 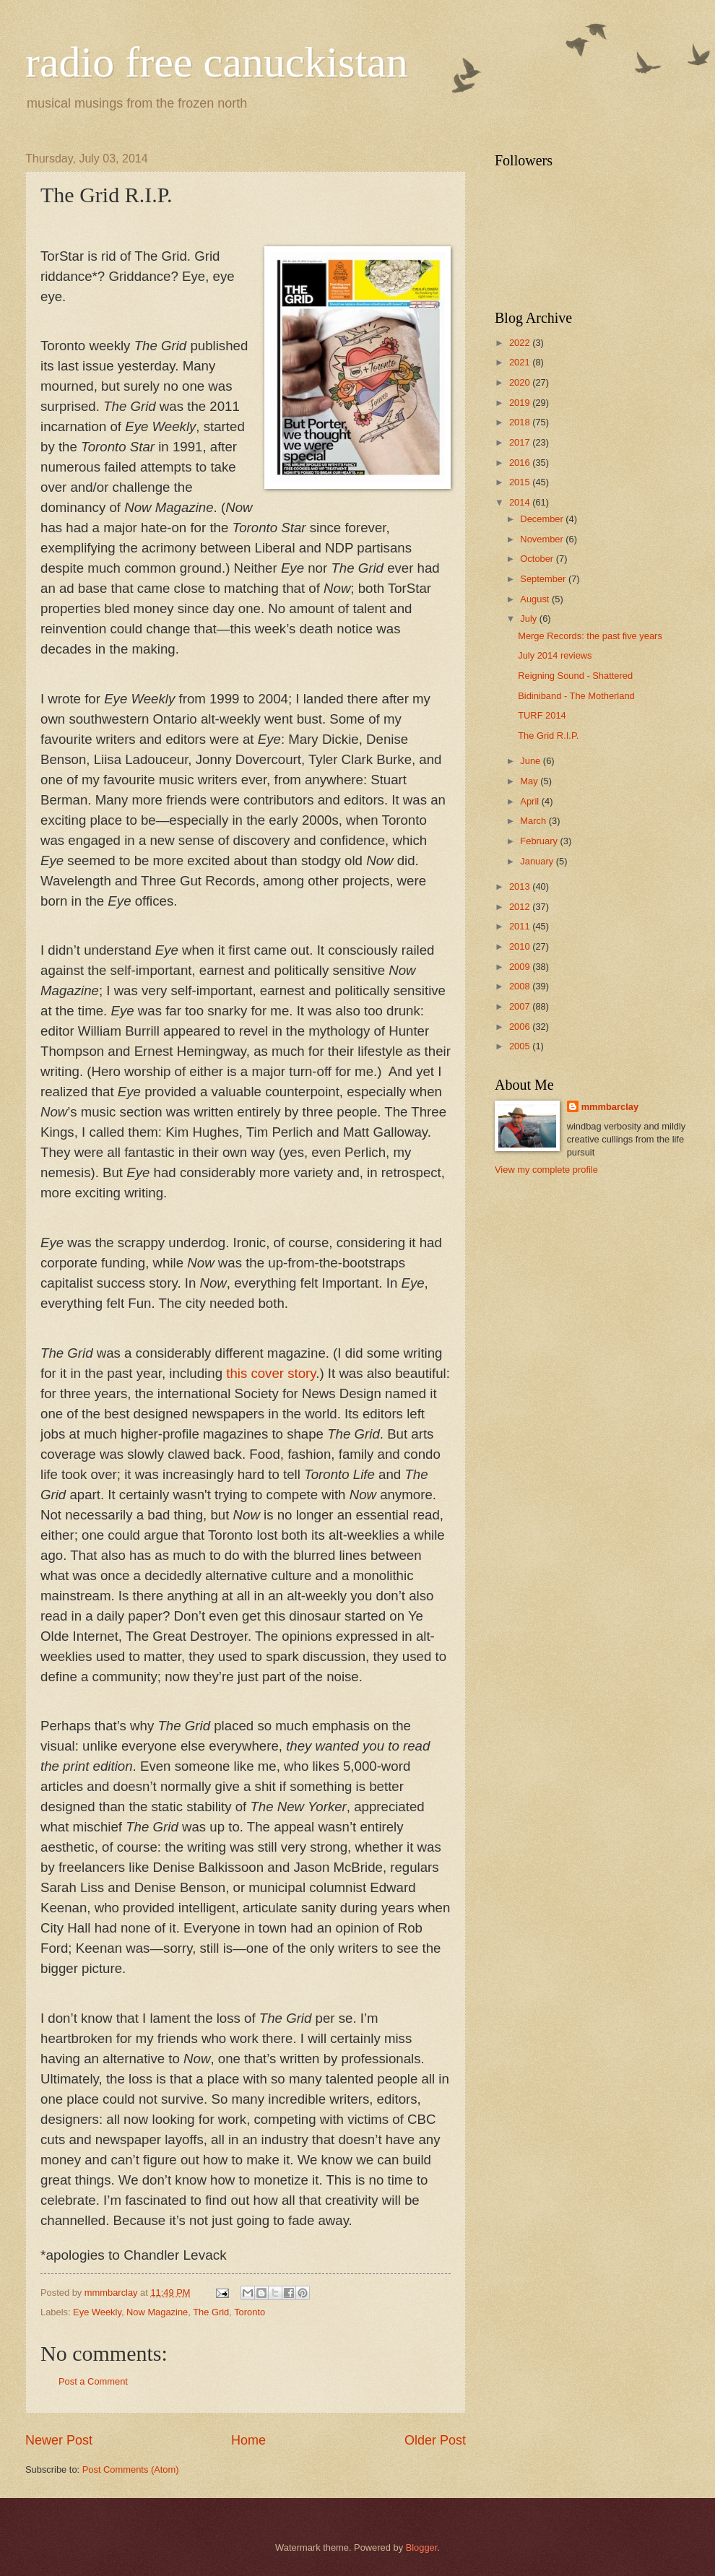 What do you see at coordinates (249, 2312) in the screenshot?
I see `Toronto` at bounding box center [249, 2312].